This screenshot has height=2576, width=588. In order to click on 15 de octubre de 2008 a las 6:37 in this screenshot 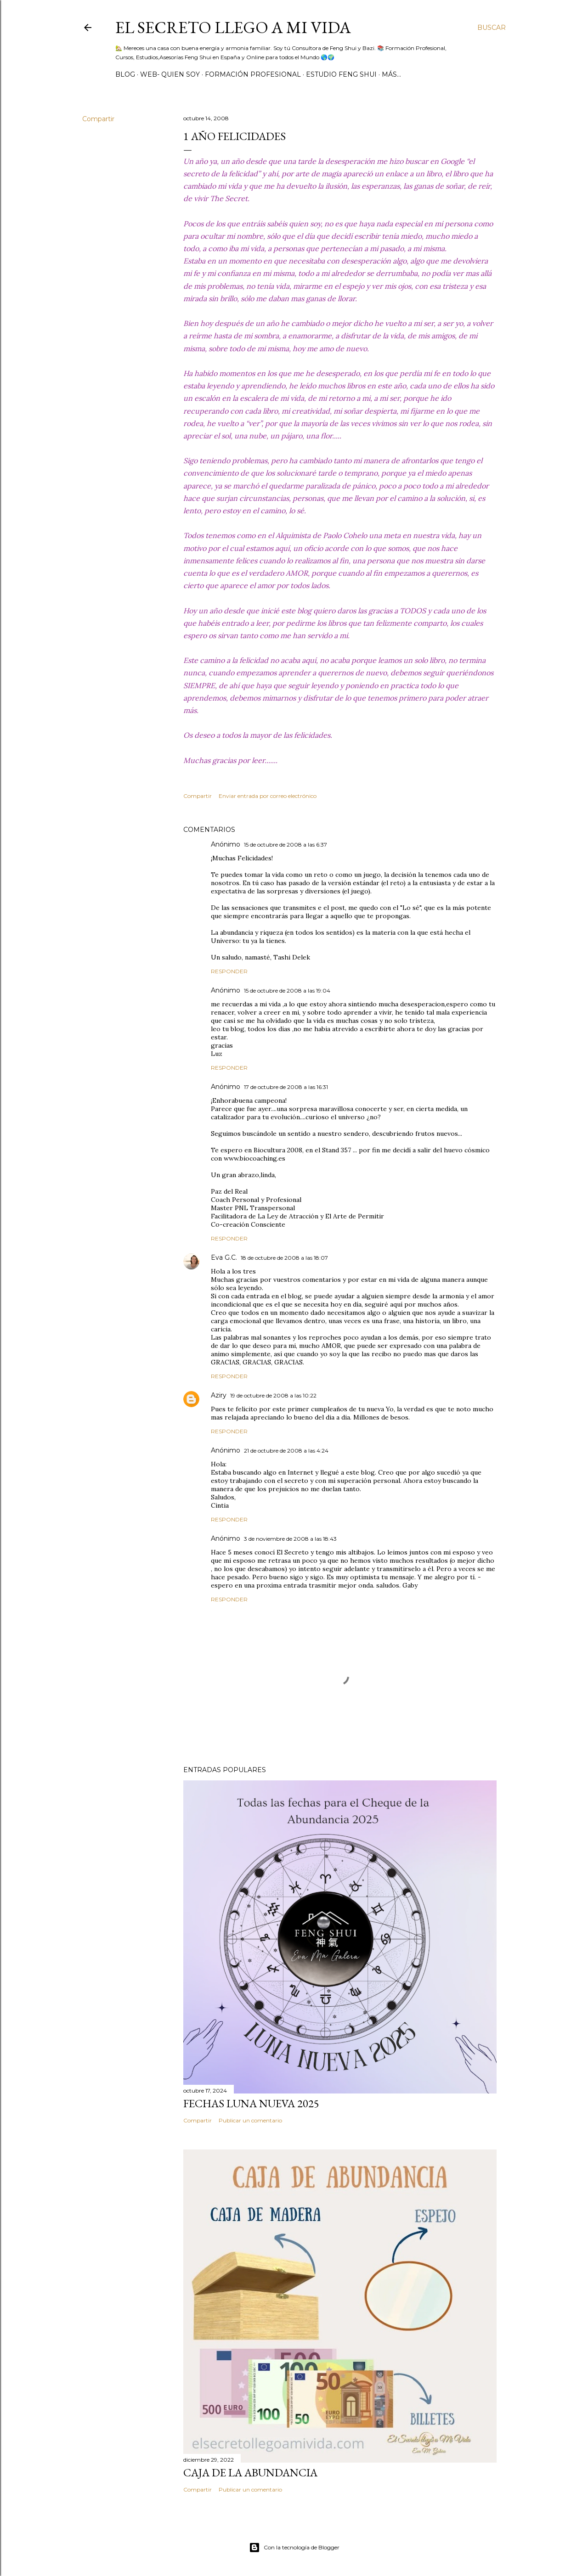, I will do `click(285, 844)`.